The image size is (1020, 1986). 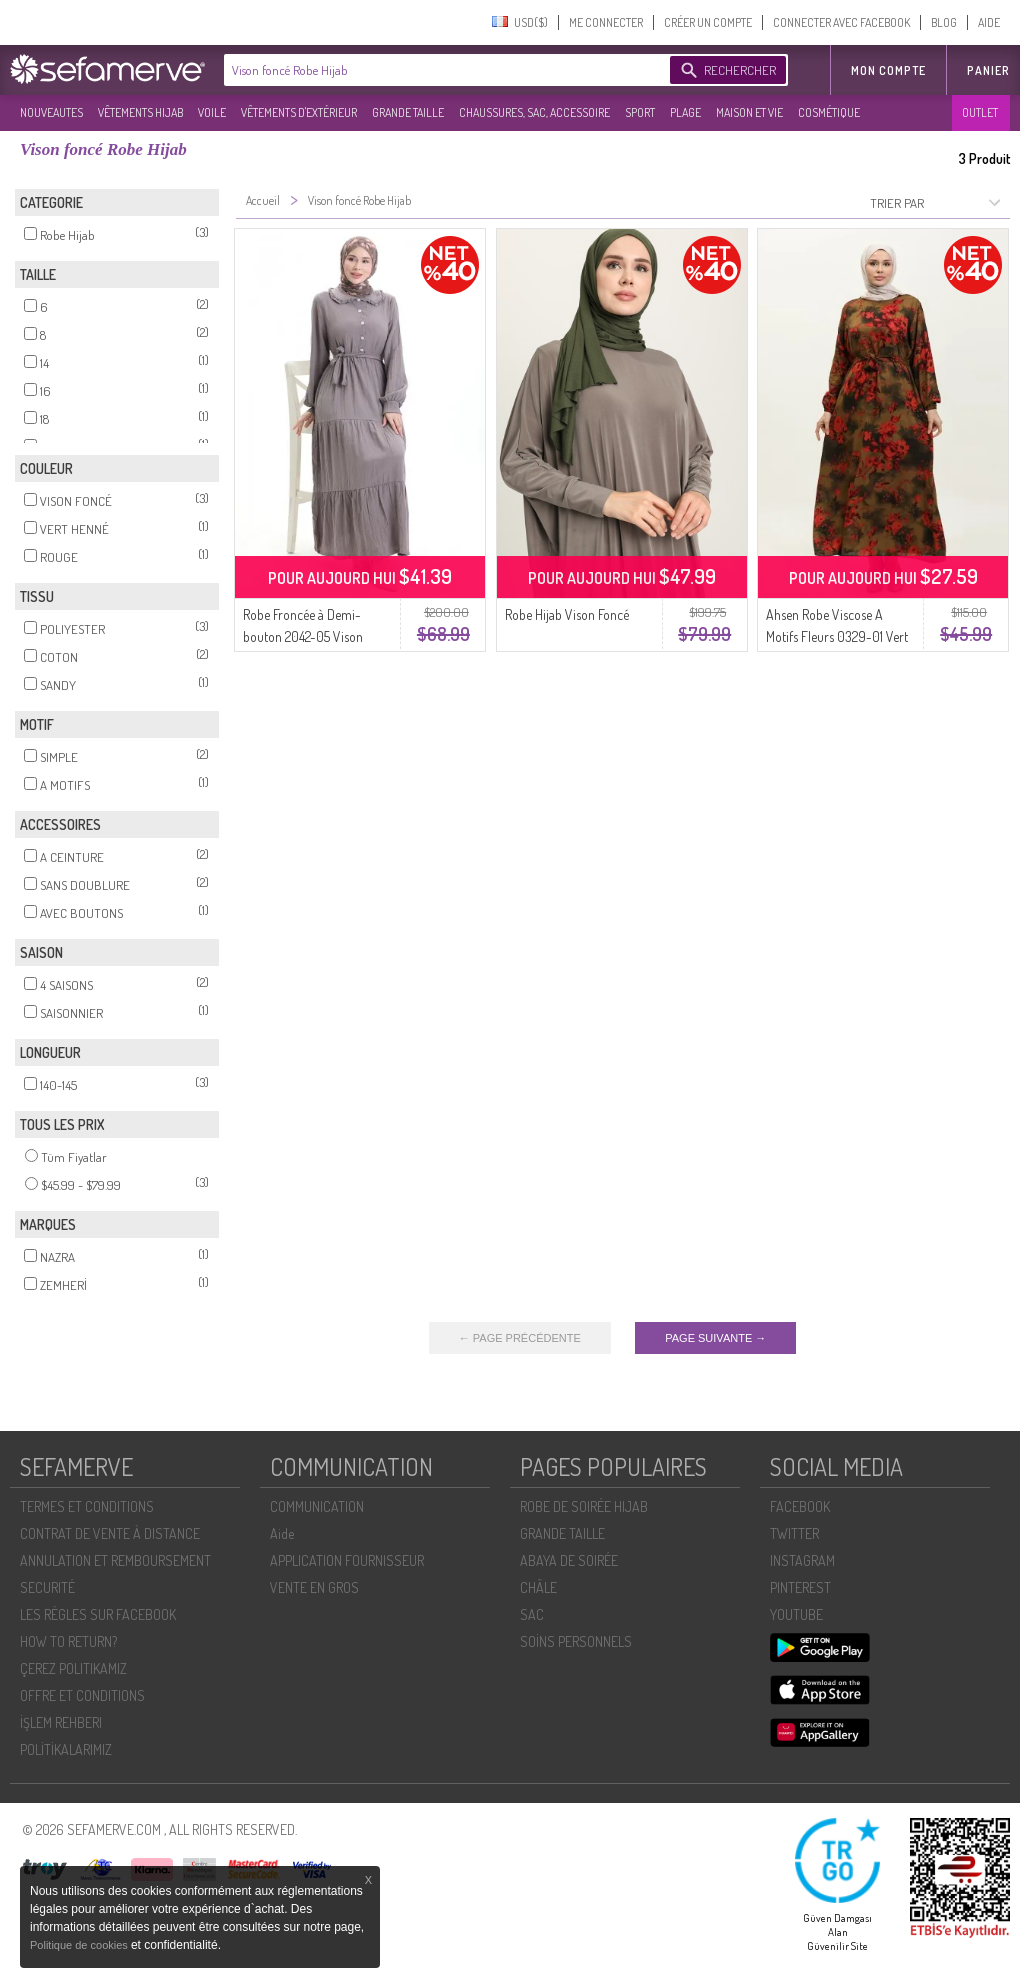 I want to click on CHAUSSURES, SAC, ACCESSOIRE, so click(x=534, y=112).